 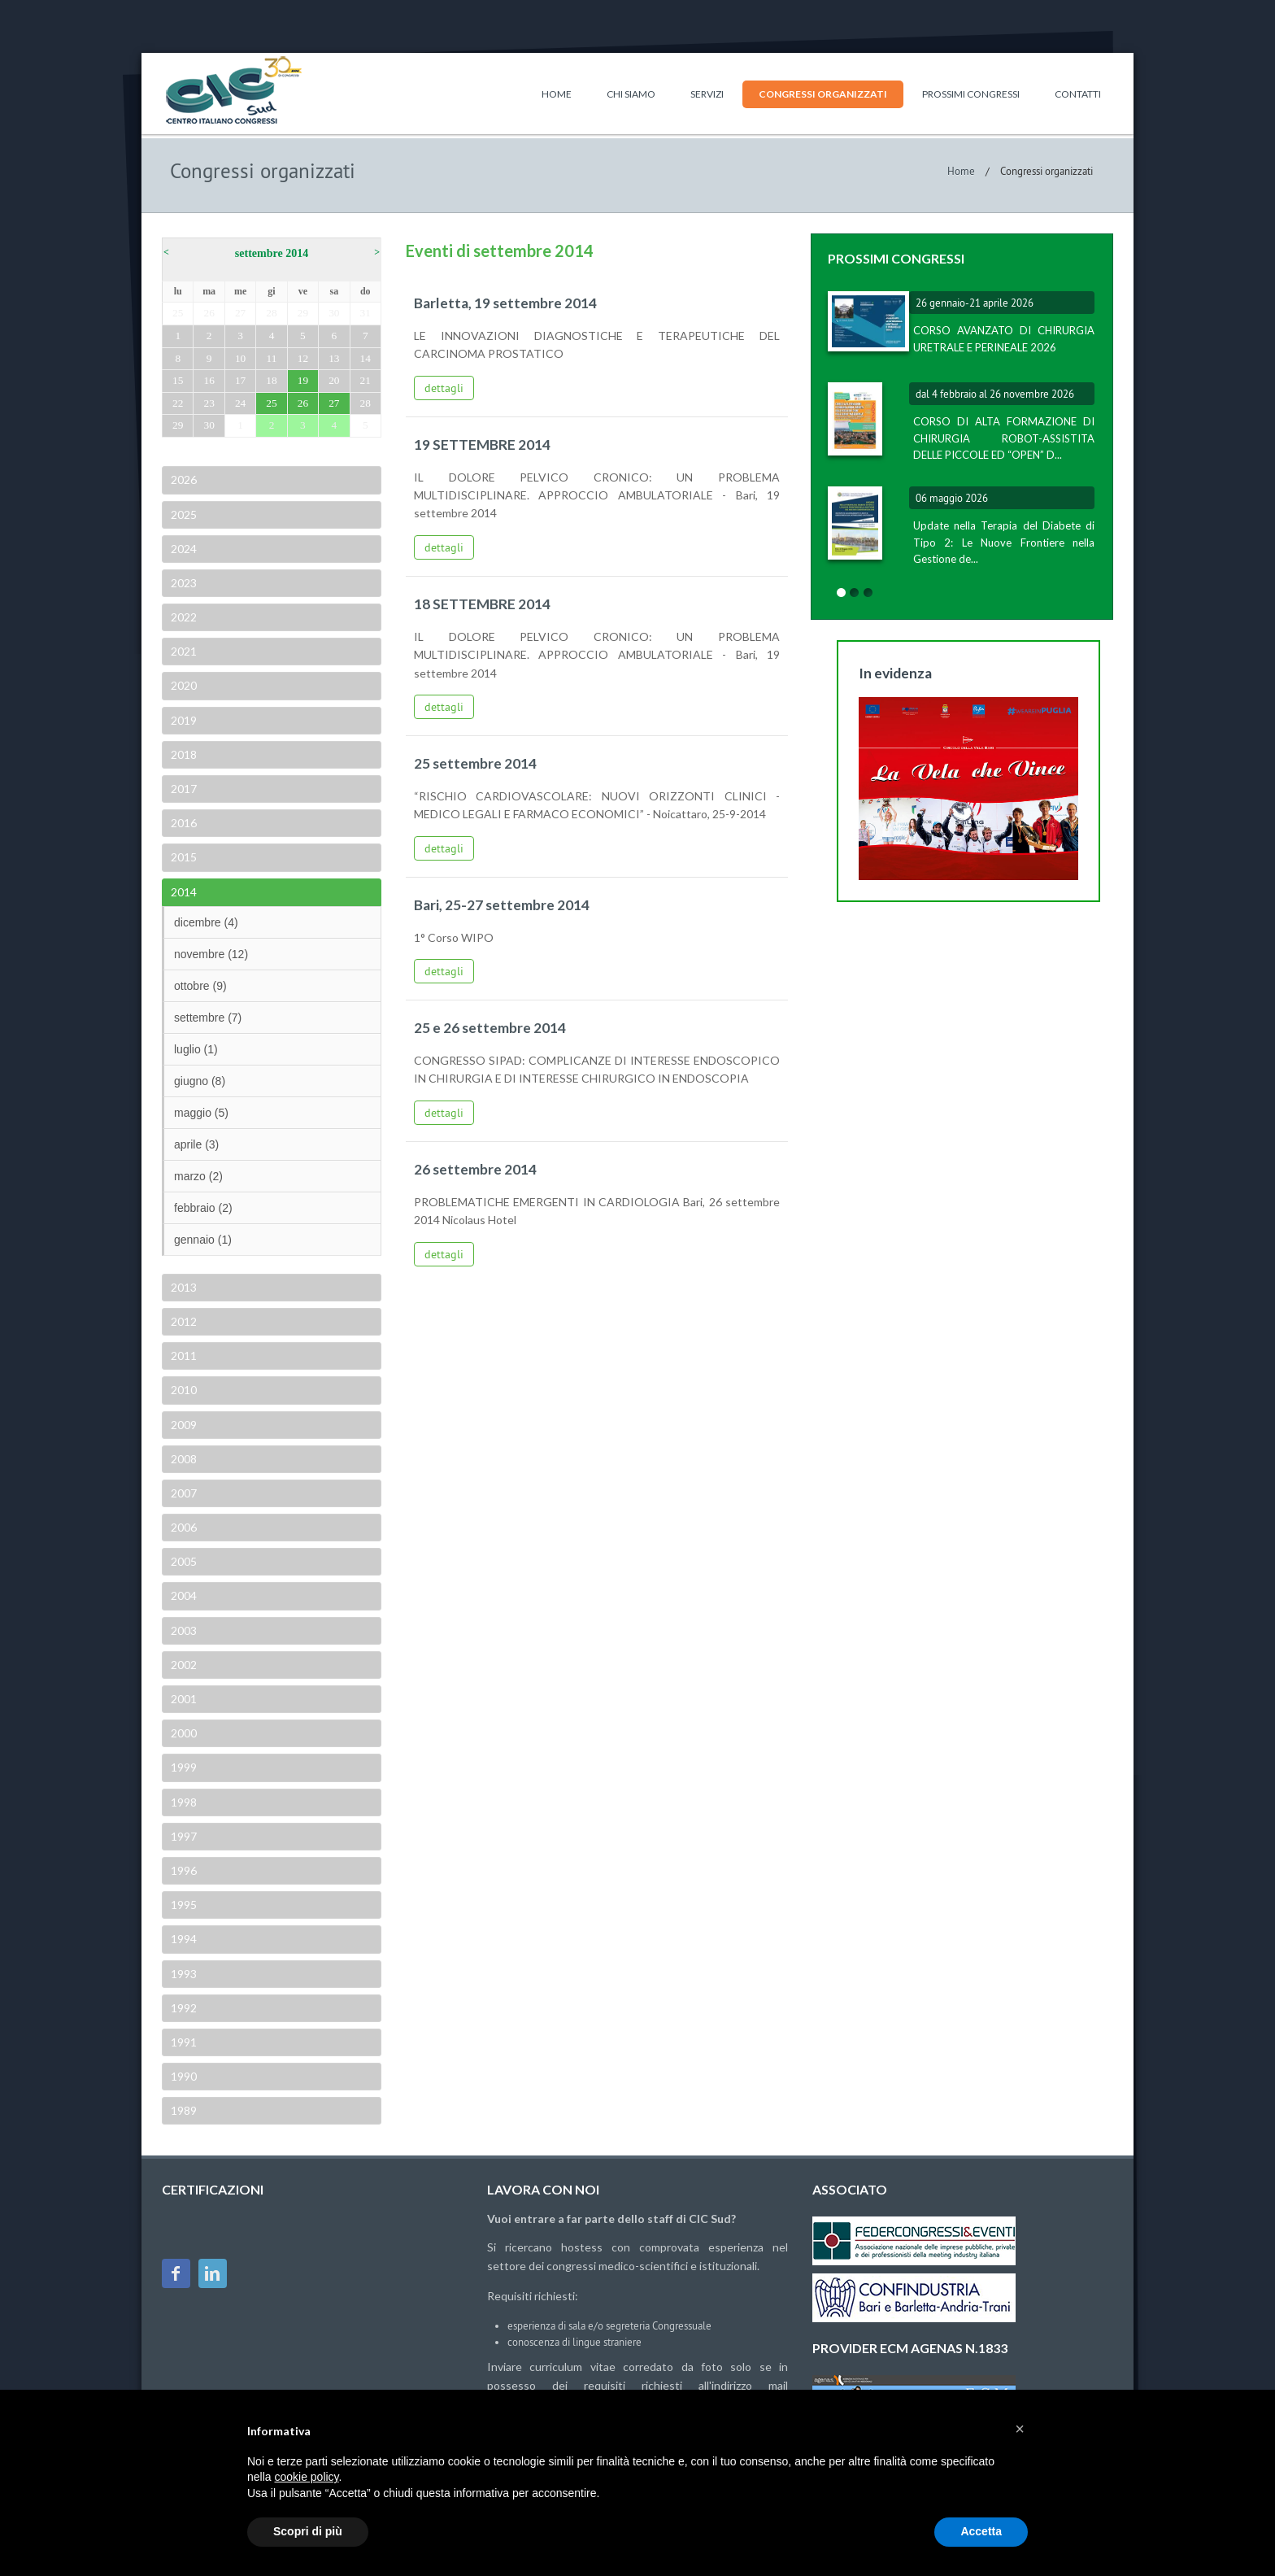 I want to click on 2008 [tab], so click(x=182, y=1459).